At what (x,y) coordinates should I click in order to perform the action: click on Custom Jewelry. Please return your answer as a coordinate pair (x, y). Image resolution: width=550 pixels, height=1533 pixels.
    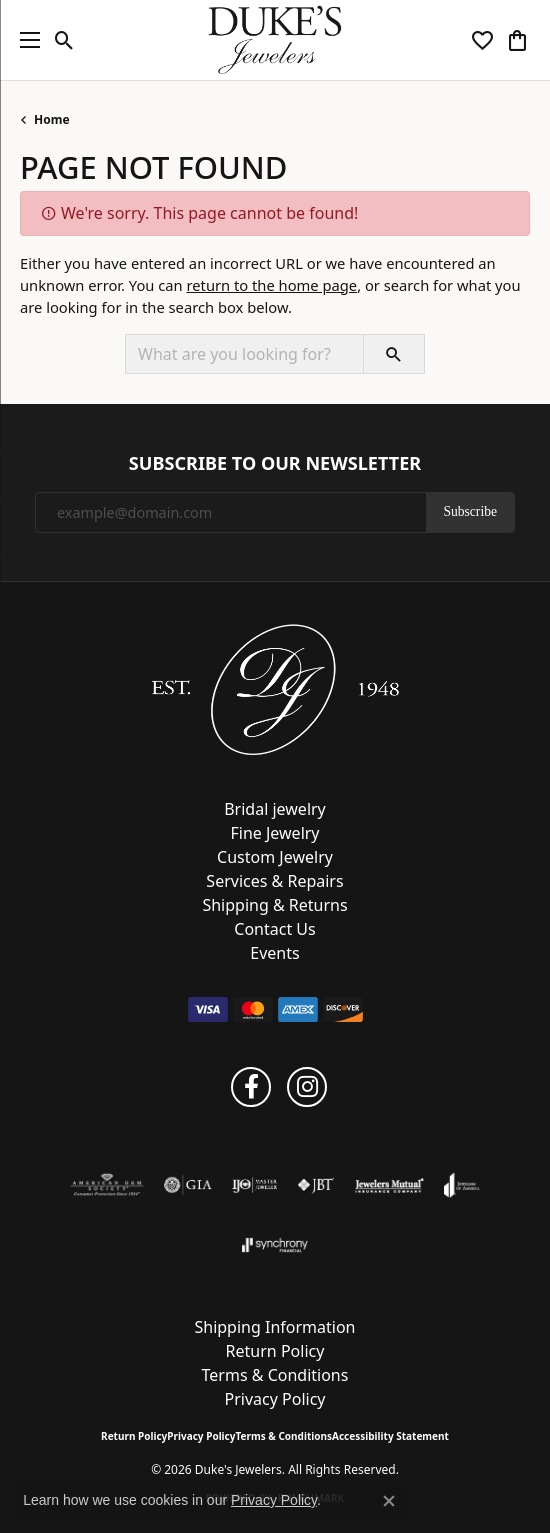
    Looking at the image, I should click on (275, 857).